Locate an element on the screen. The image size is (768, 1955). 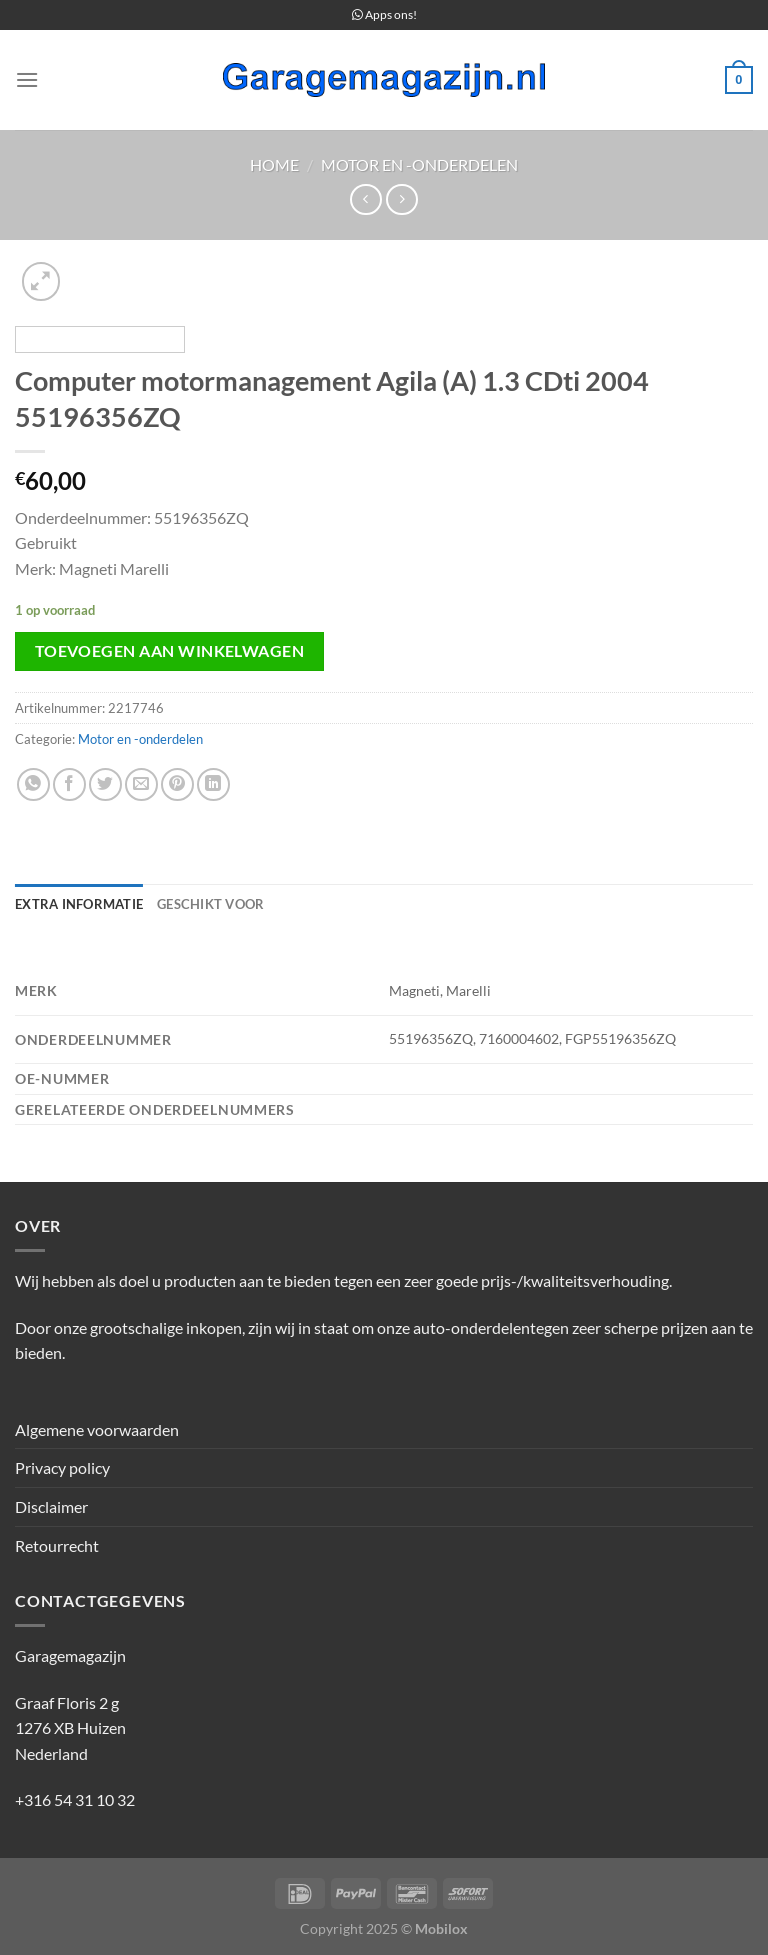
[Deel op Twitter] is located at coordinates (105, 784).